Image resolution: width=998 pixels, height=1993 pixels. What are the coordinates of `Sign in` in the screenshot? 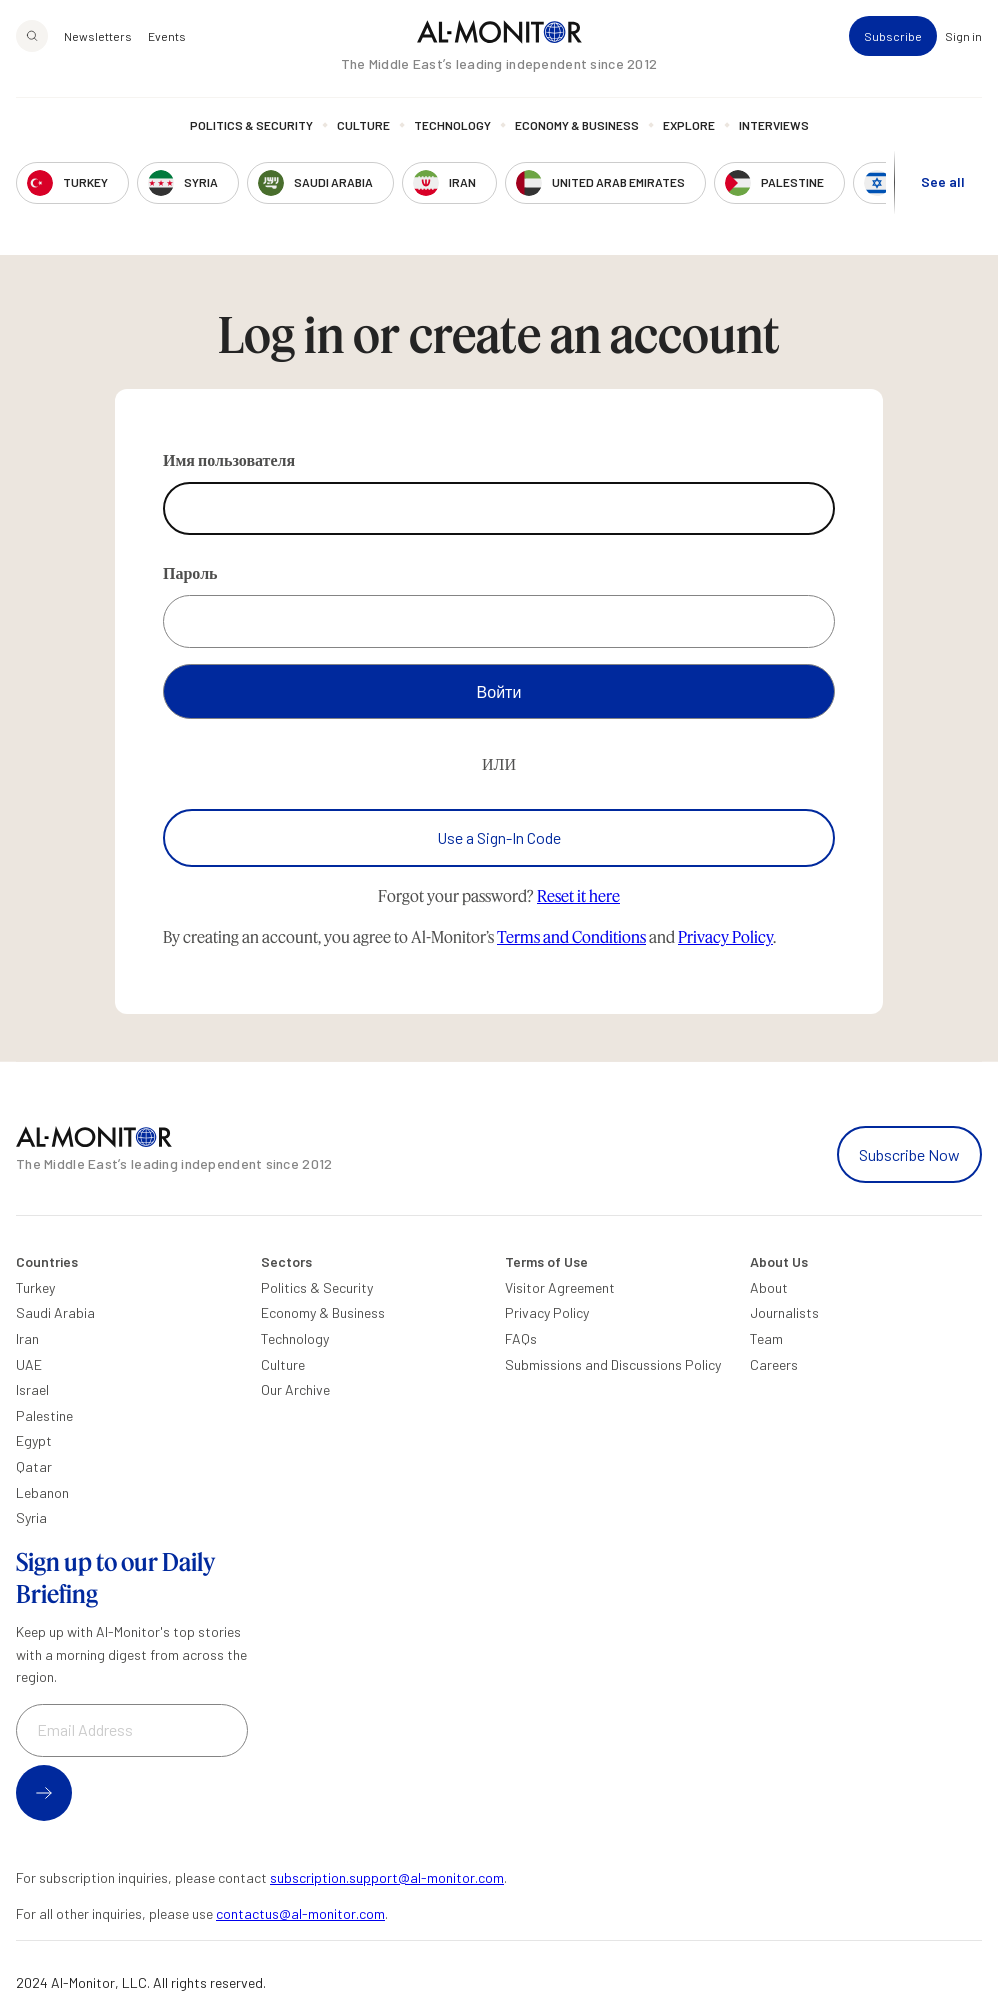 It's located at (963, 36).